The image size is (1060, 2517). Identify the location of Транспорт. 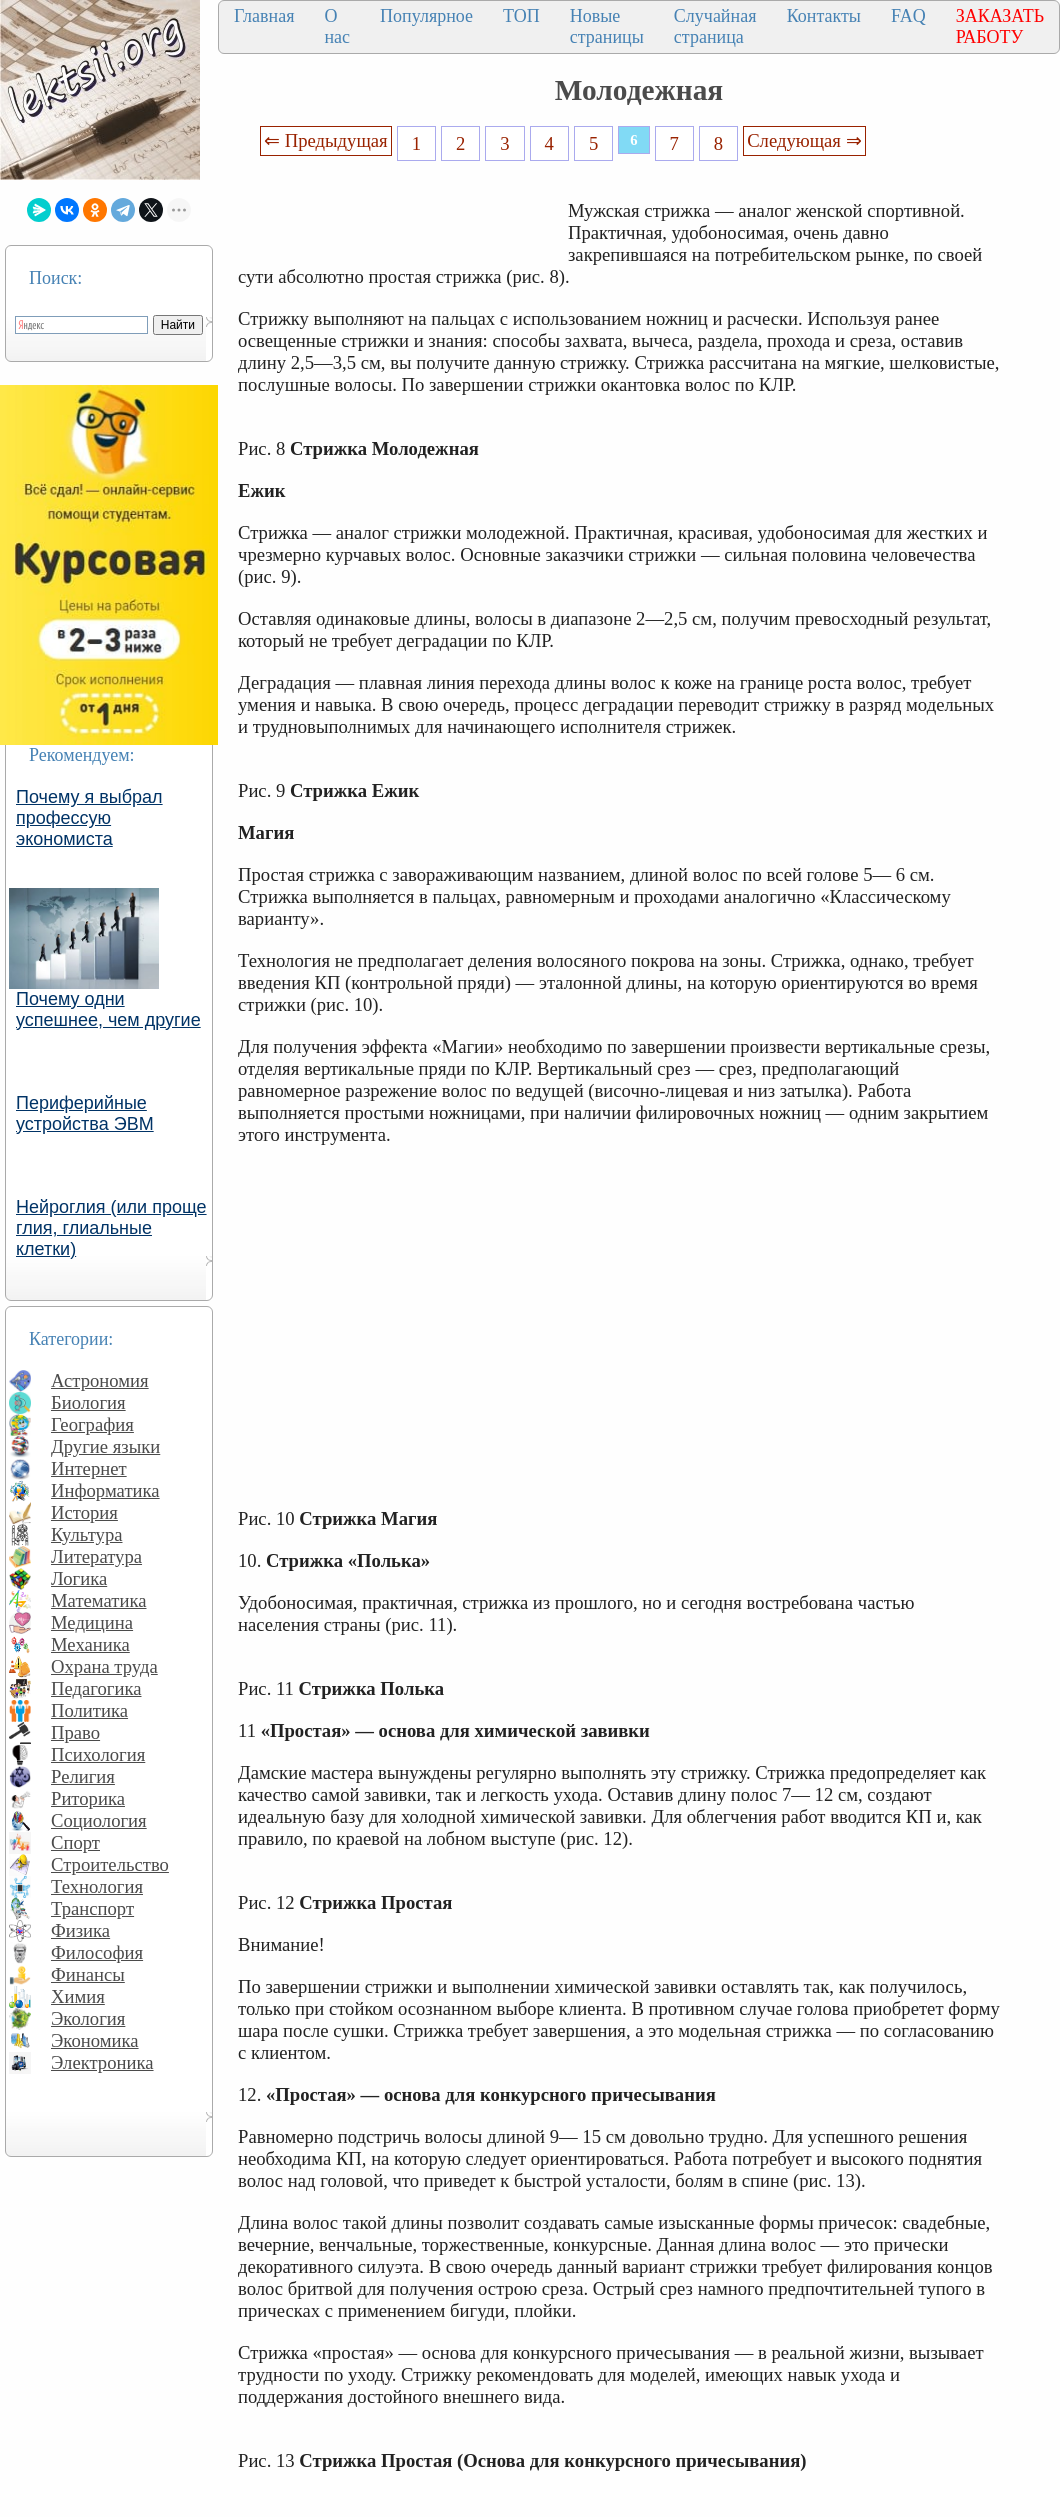
(92, 1908).